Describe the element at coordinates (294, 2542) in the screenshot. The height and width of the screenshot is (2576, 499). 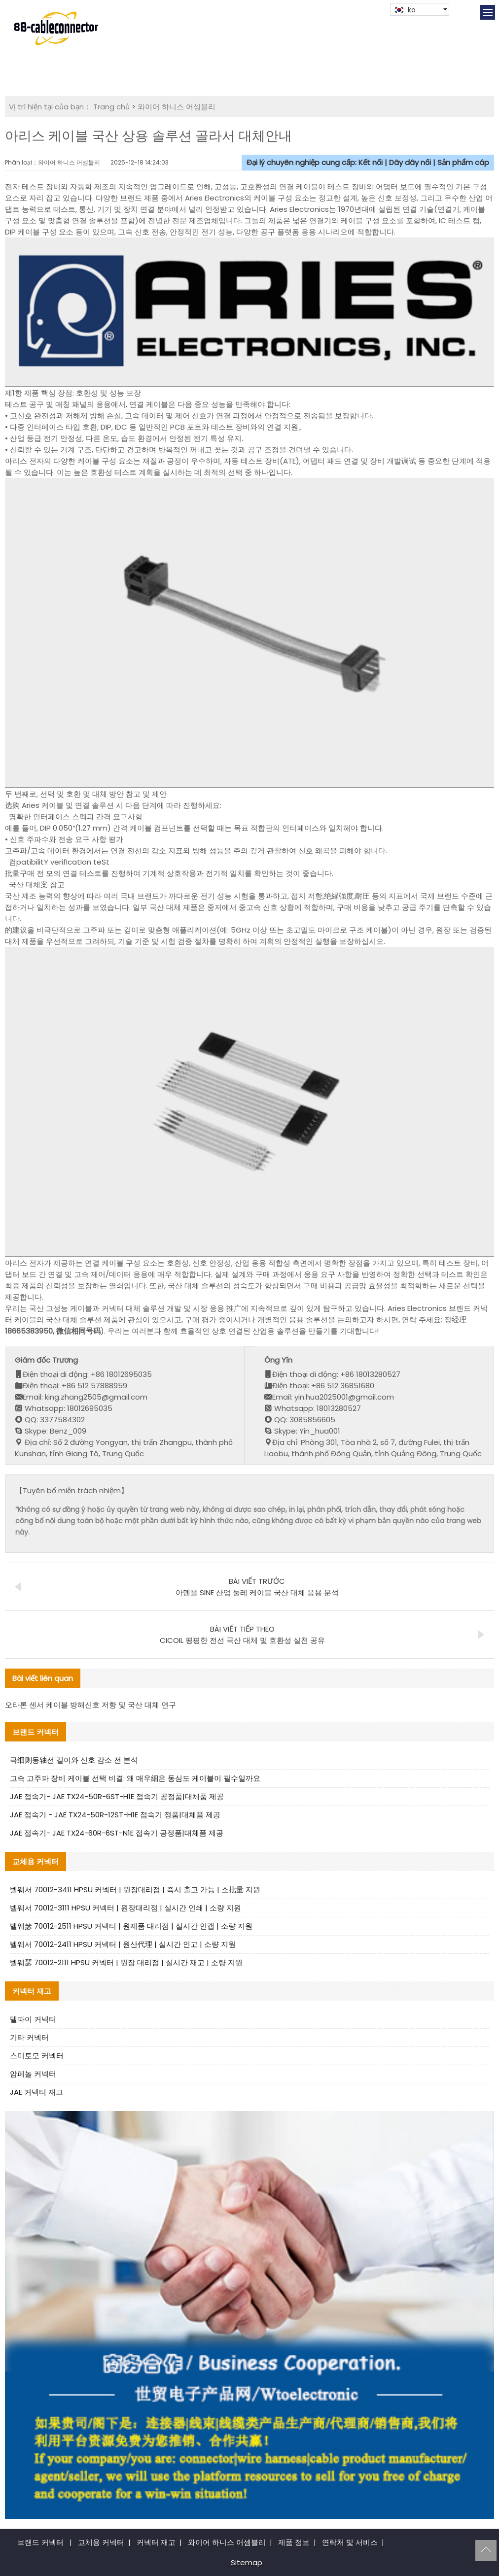
I see `제품 정보` at that location.